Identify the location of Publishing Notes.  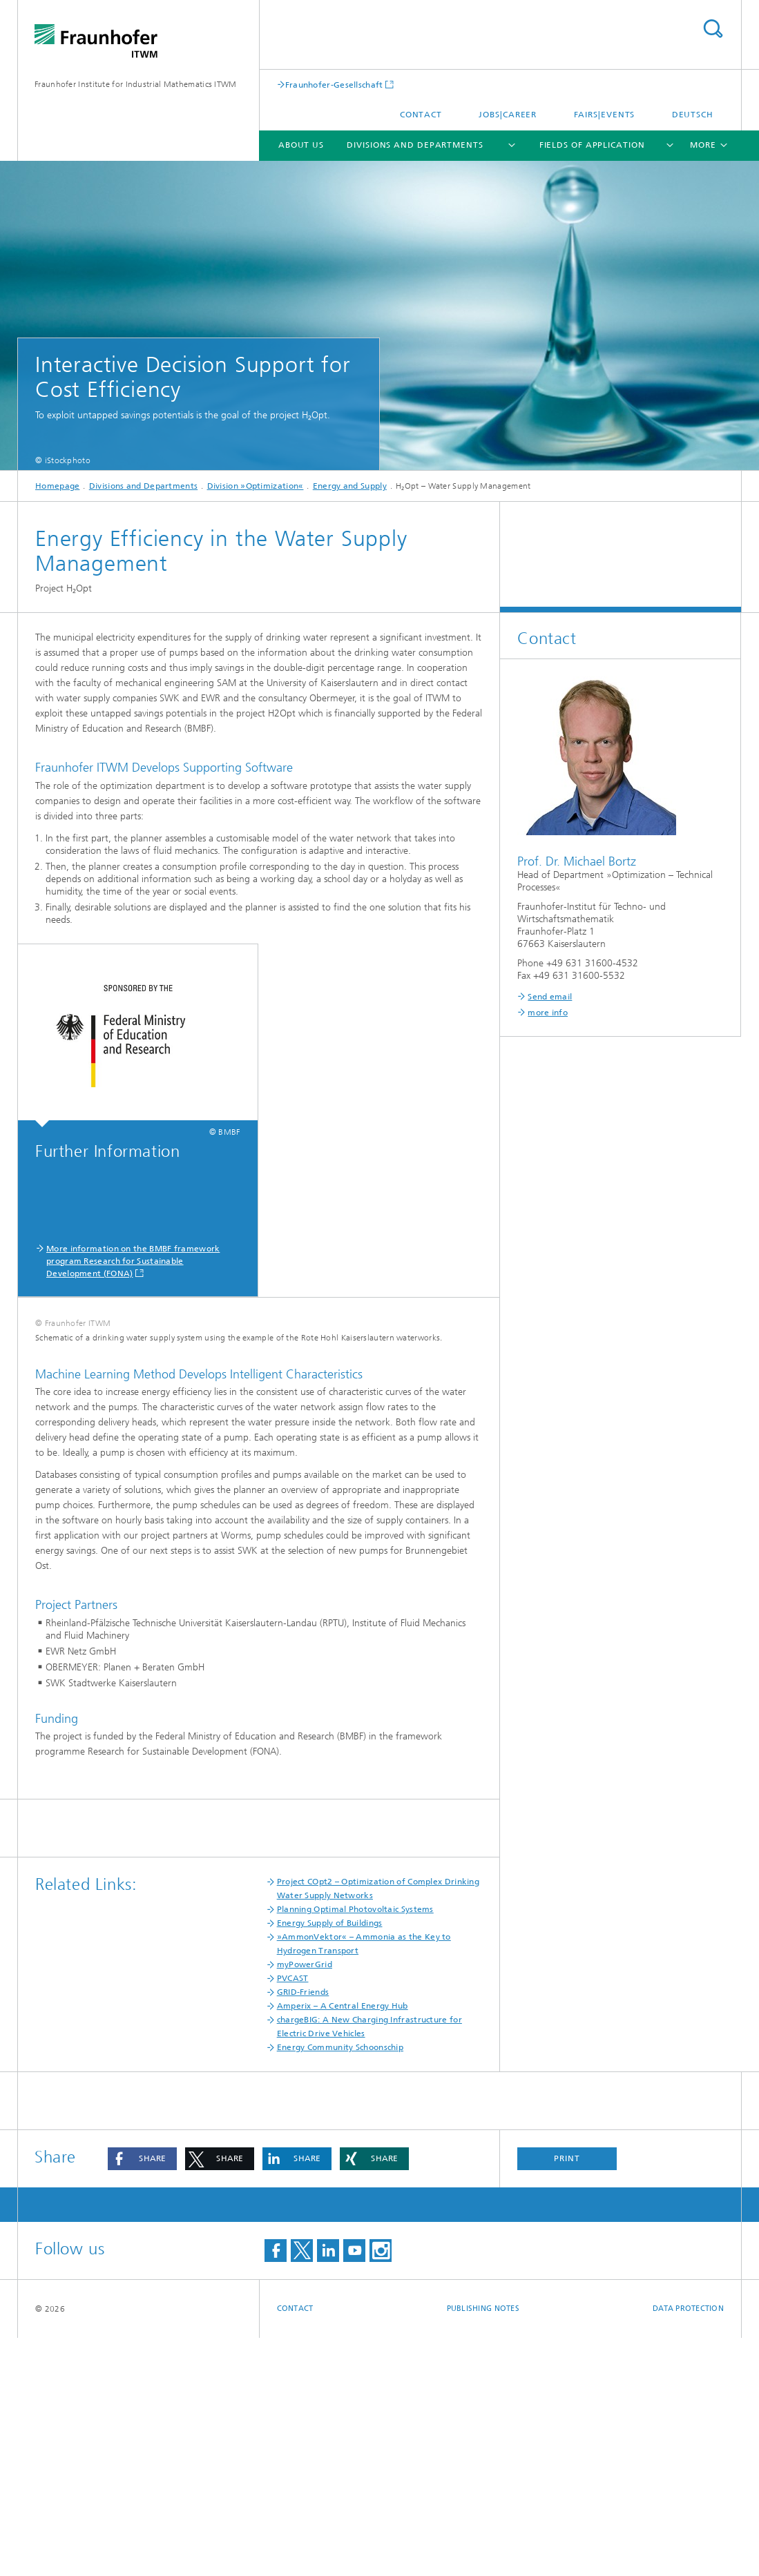
(483, 2546).